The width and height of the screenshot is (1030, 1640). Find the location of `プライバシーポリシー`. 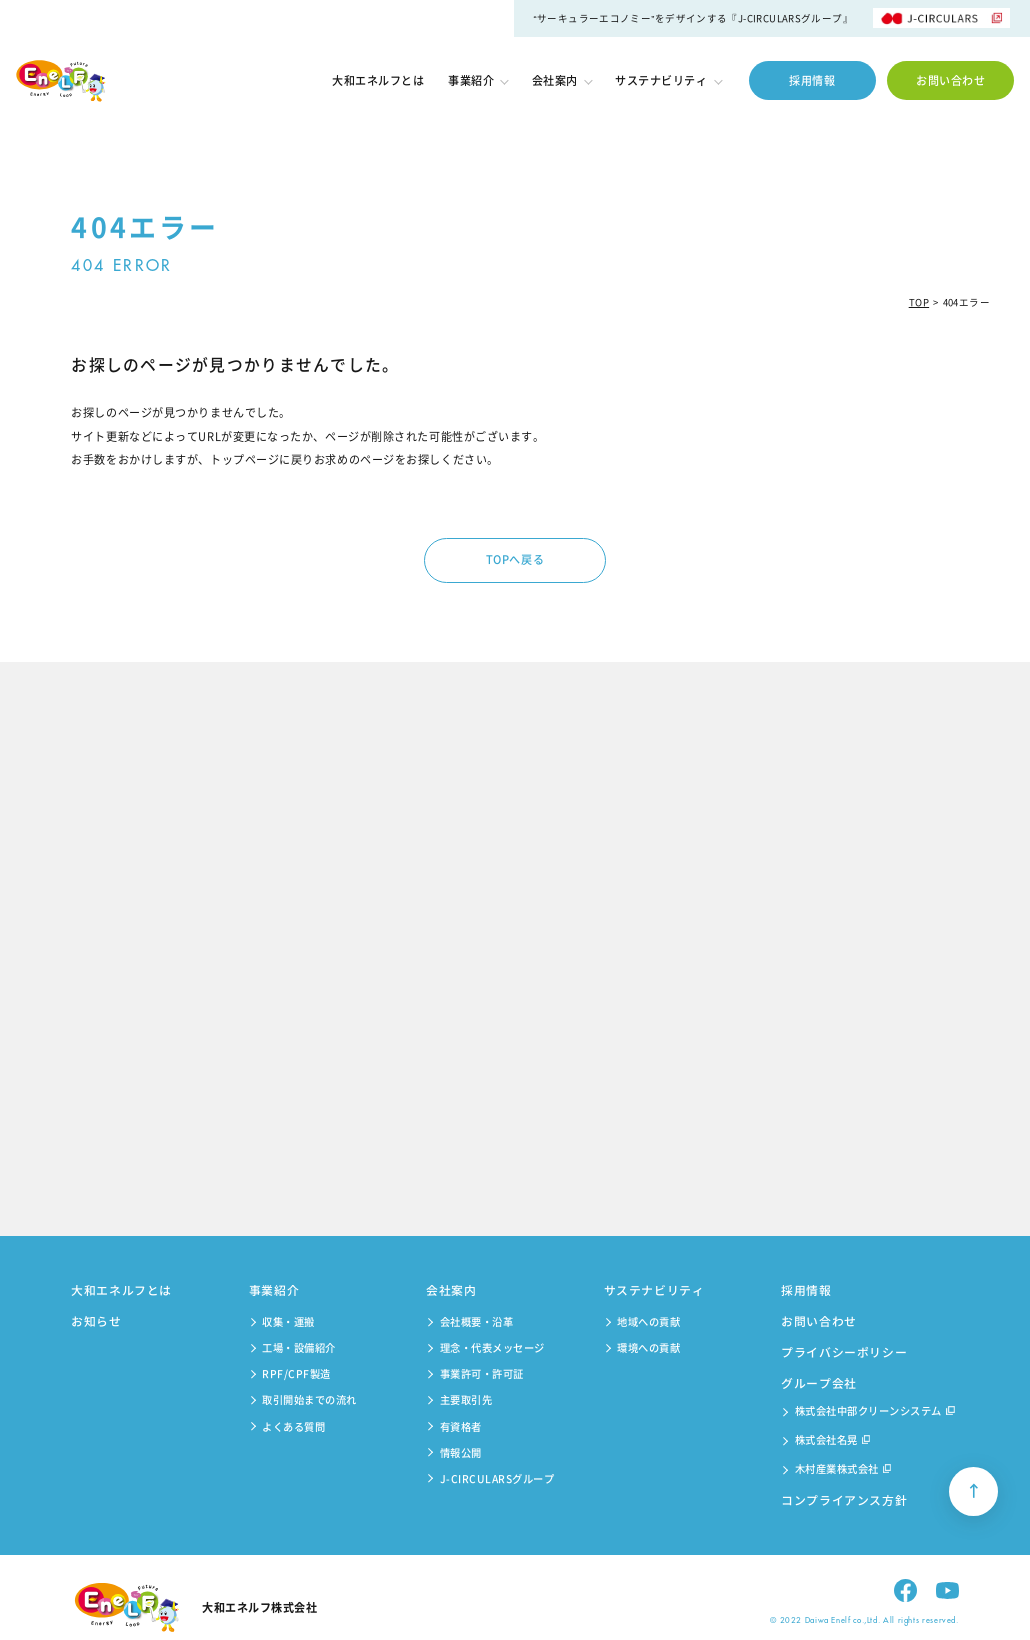

プライバシーポリシー is located at coordinates (844, 1352).